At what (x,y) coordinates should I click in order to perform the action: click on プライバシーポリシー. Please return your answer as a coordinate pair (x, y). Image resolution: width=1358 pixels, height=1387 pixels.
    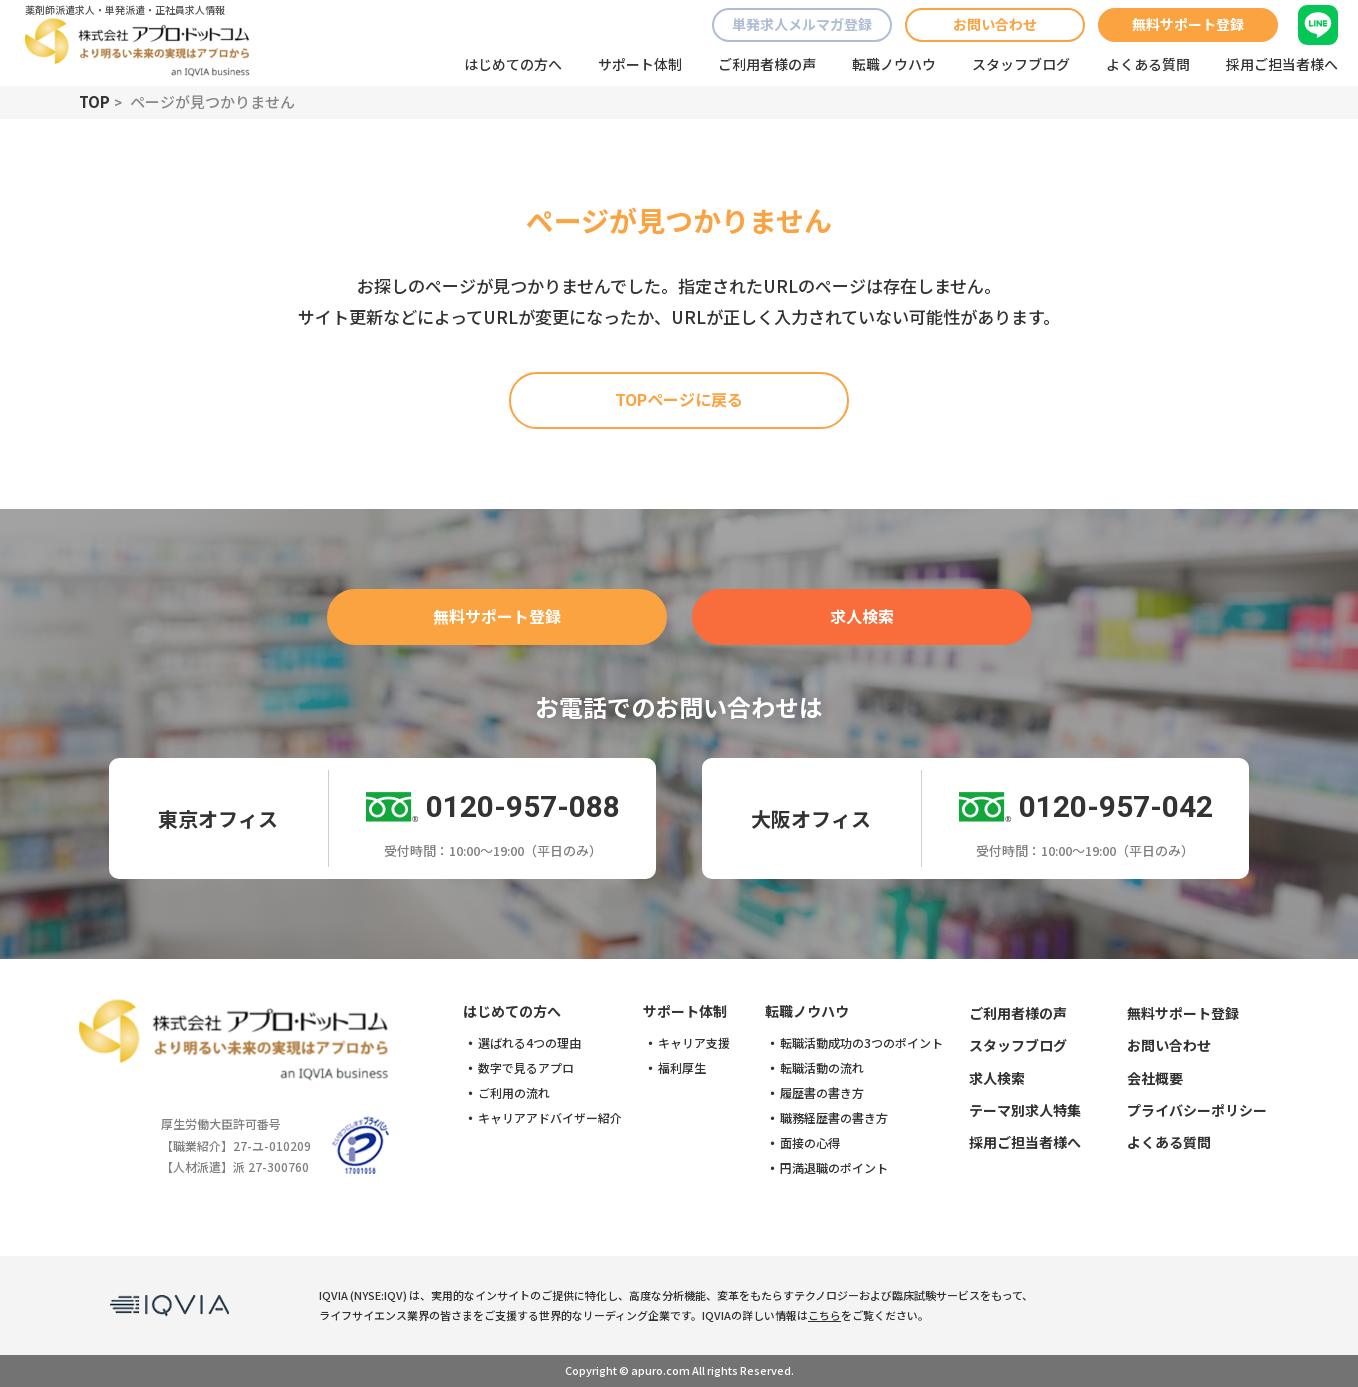
    Looking at the image, I should click on (1197, 1110).